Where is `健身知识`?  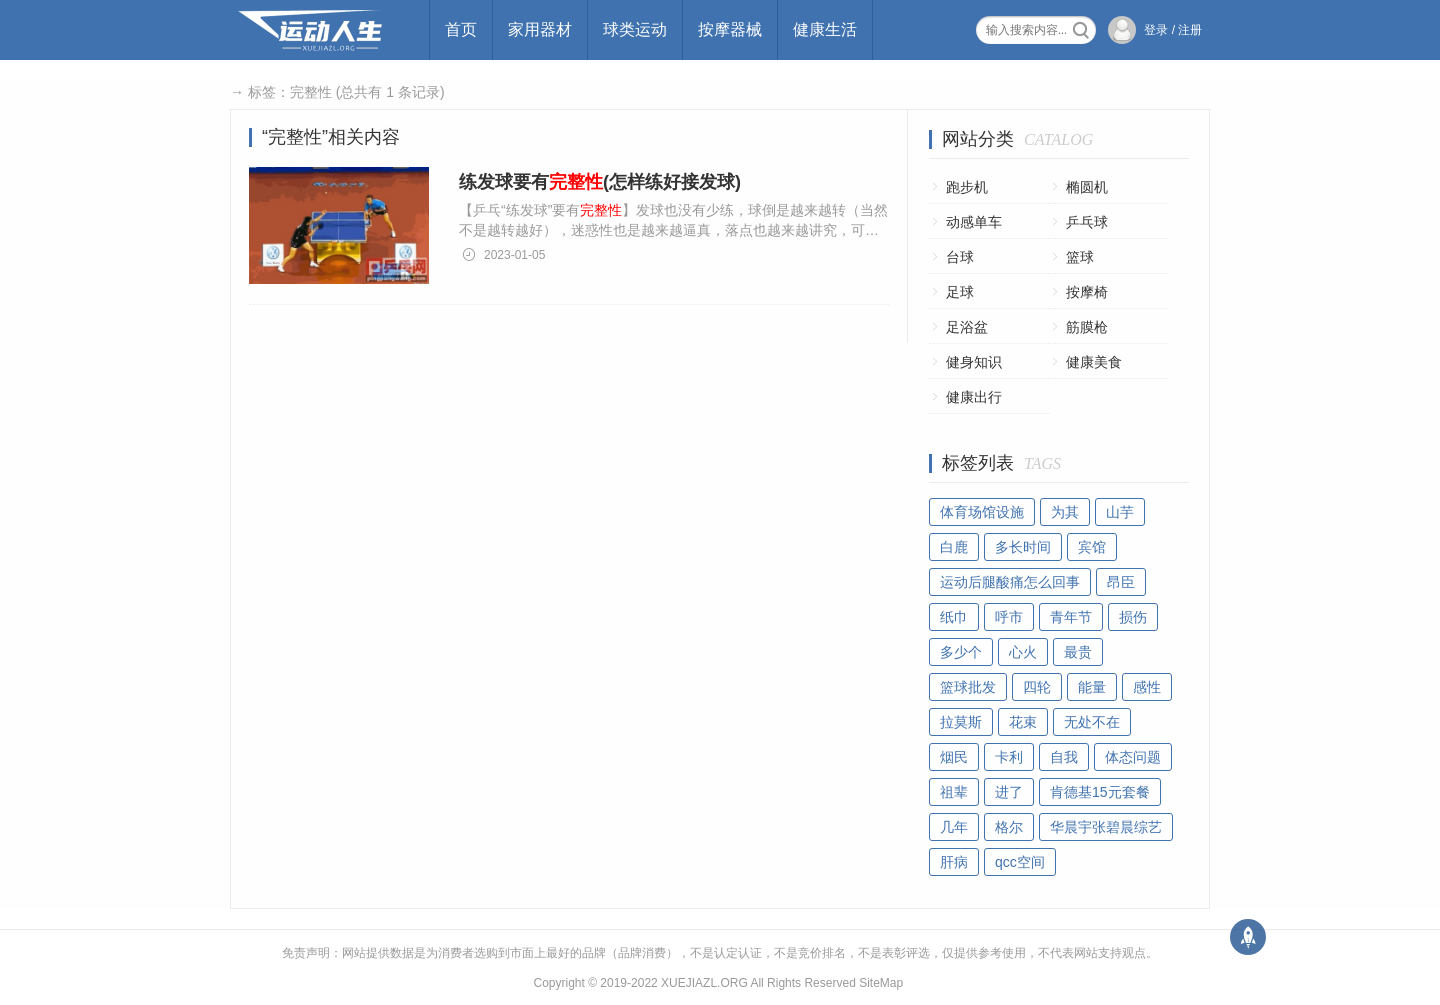
健身知识 is located at coordinates (974, 362).